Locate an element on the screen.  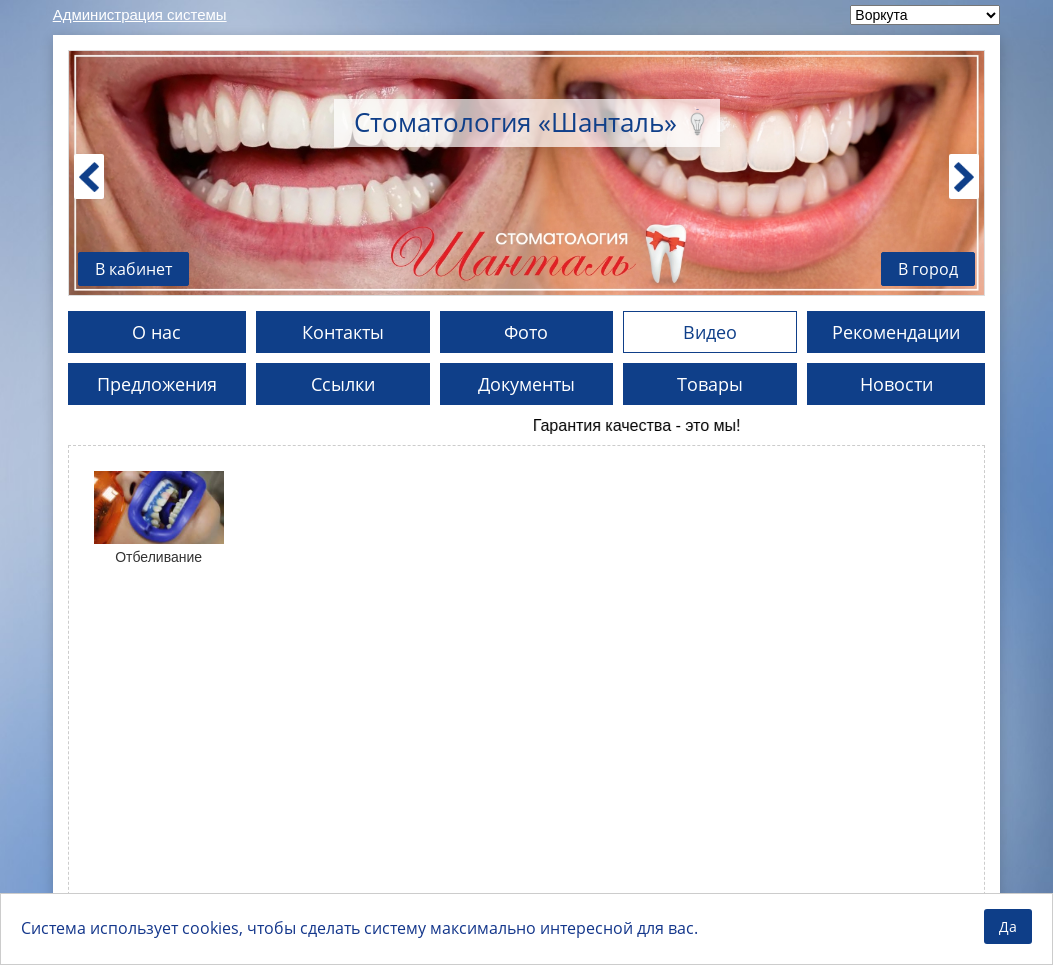
Товары is located at coordinates (710, 384).